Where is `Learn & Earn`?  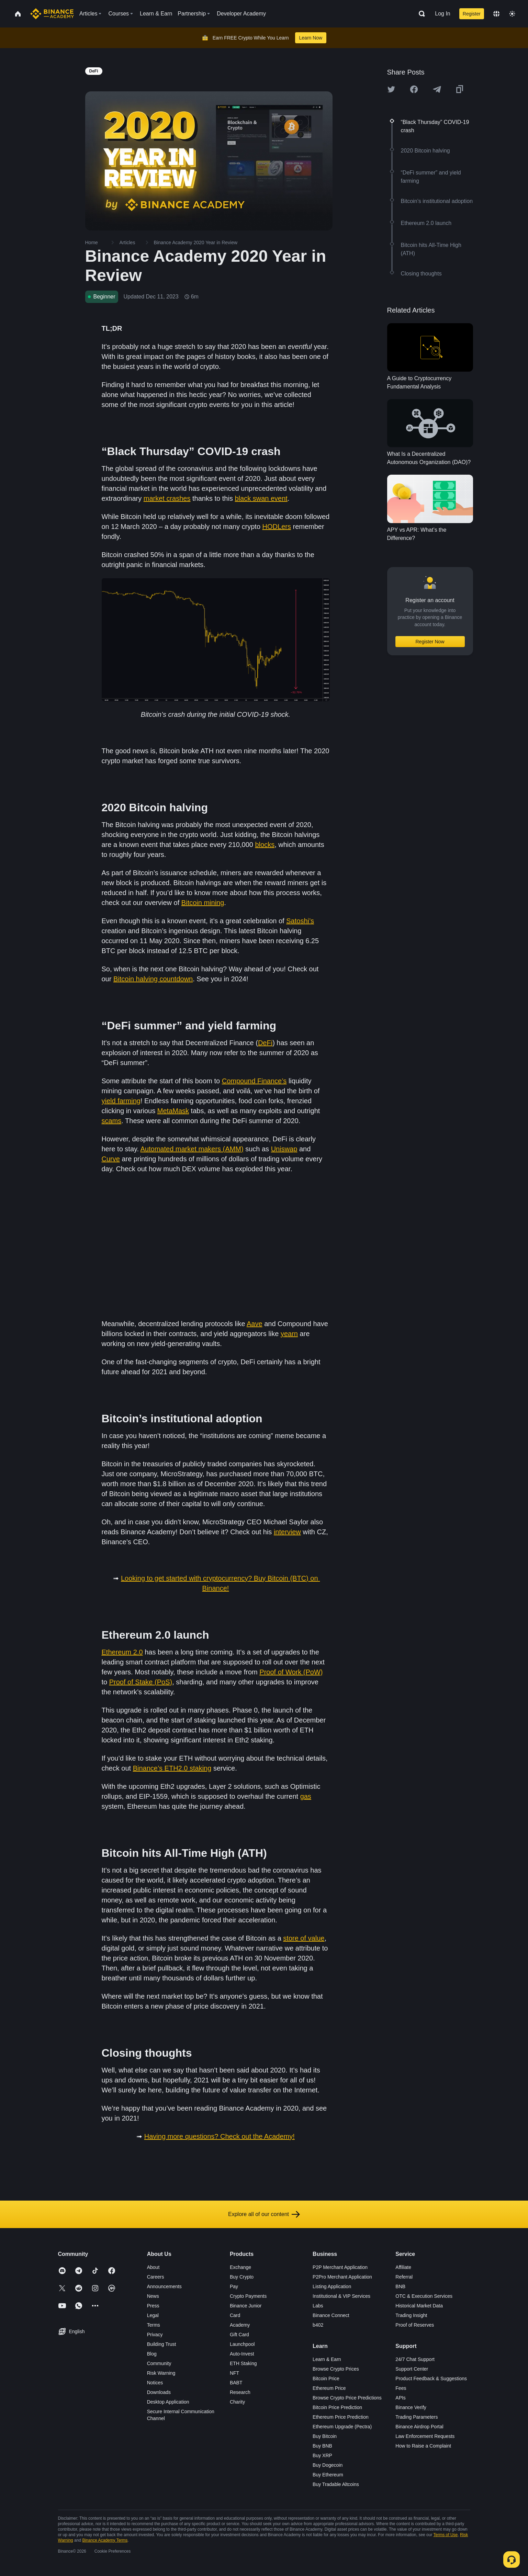 Learn & Earn is located at coordinates (327, 2359).